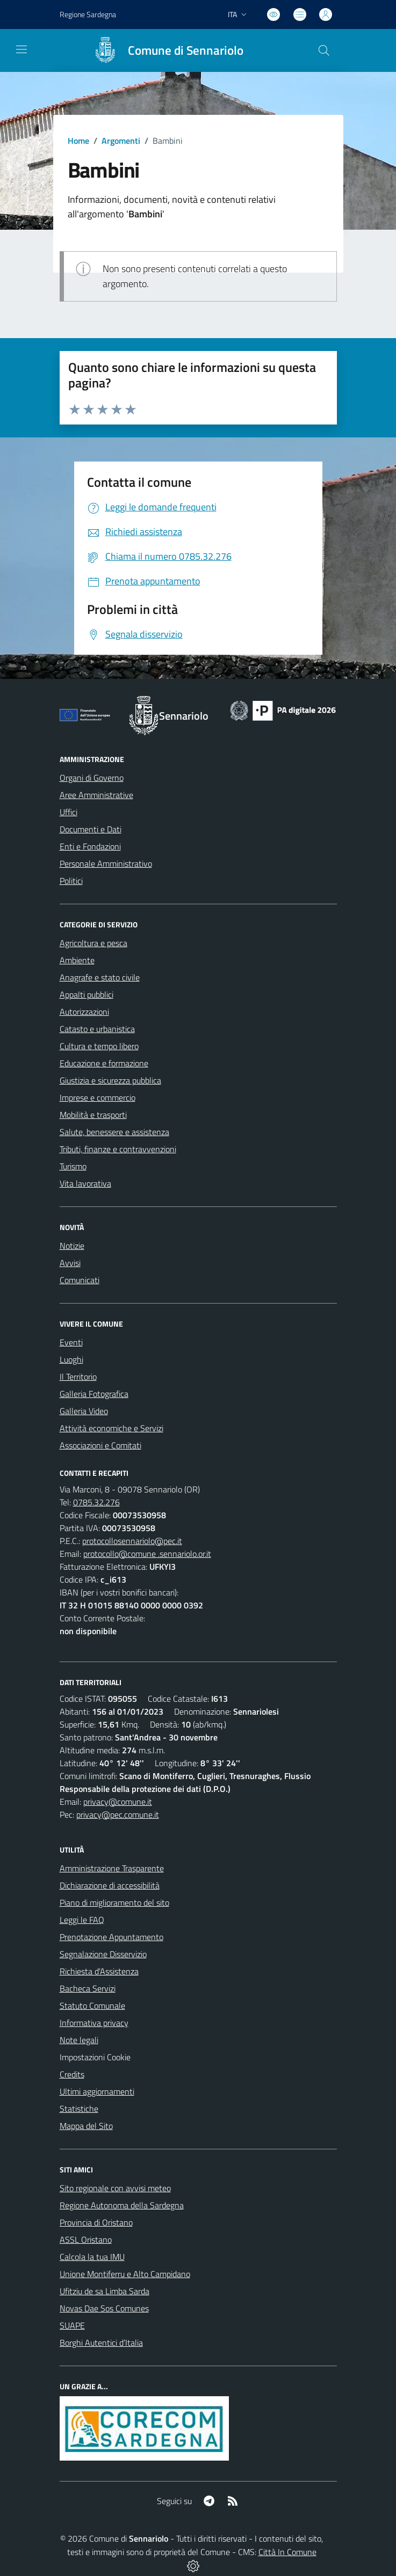  Describe the element at coordinates (106, 863) in the screenshot. I see `Personale Amministrativo` at that location.